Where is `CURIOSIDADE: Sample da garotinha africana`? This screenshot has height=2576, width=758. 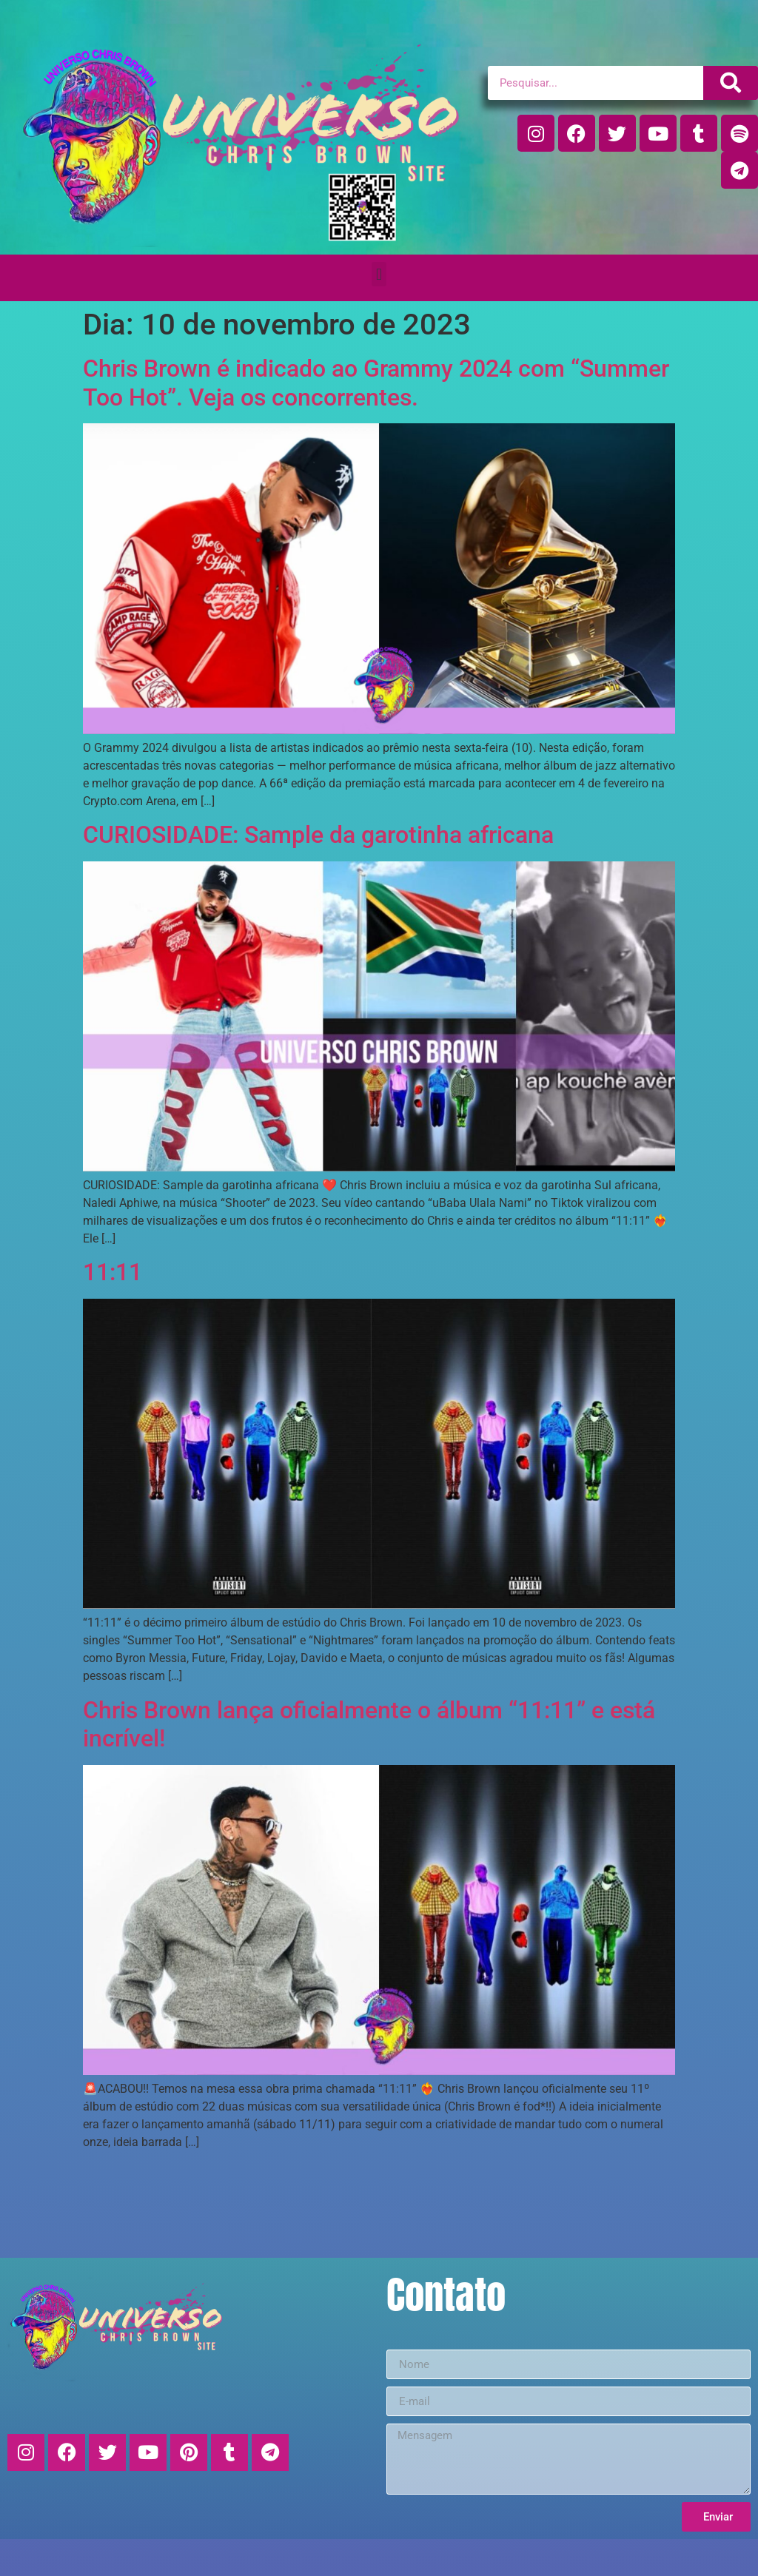
CURIOSIDADE: Sample da garotinha africana is located at coordinates (318, 835).